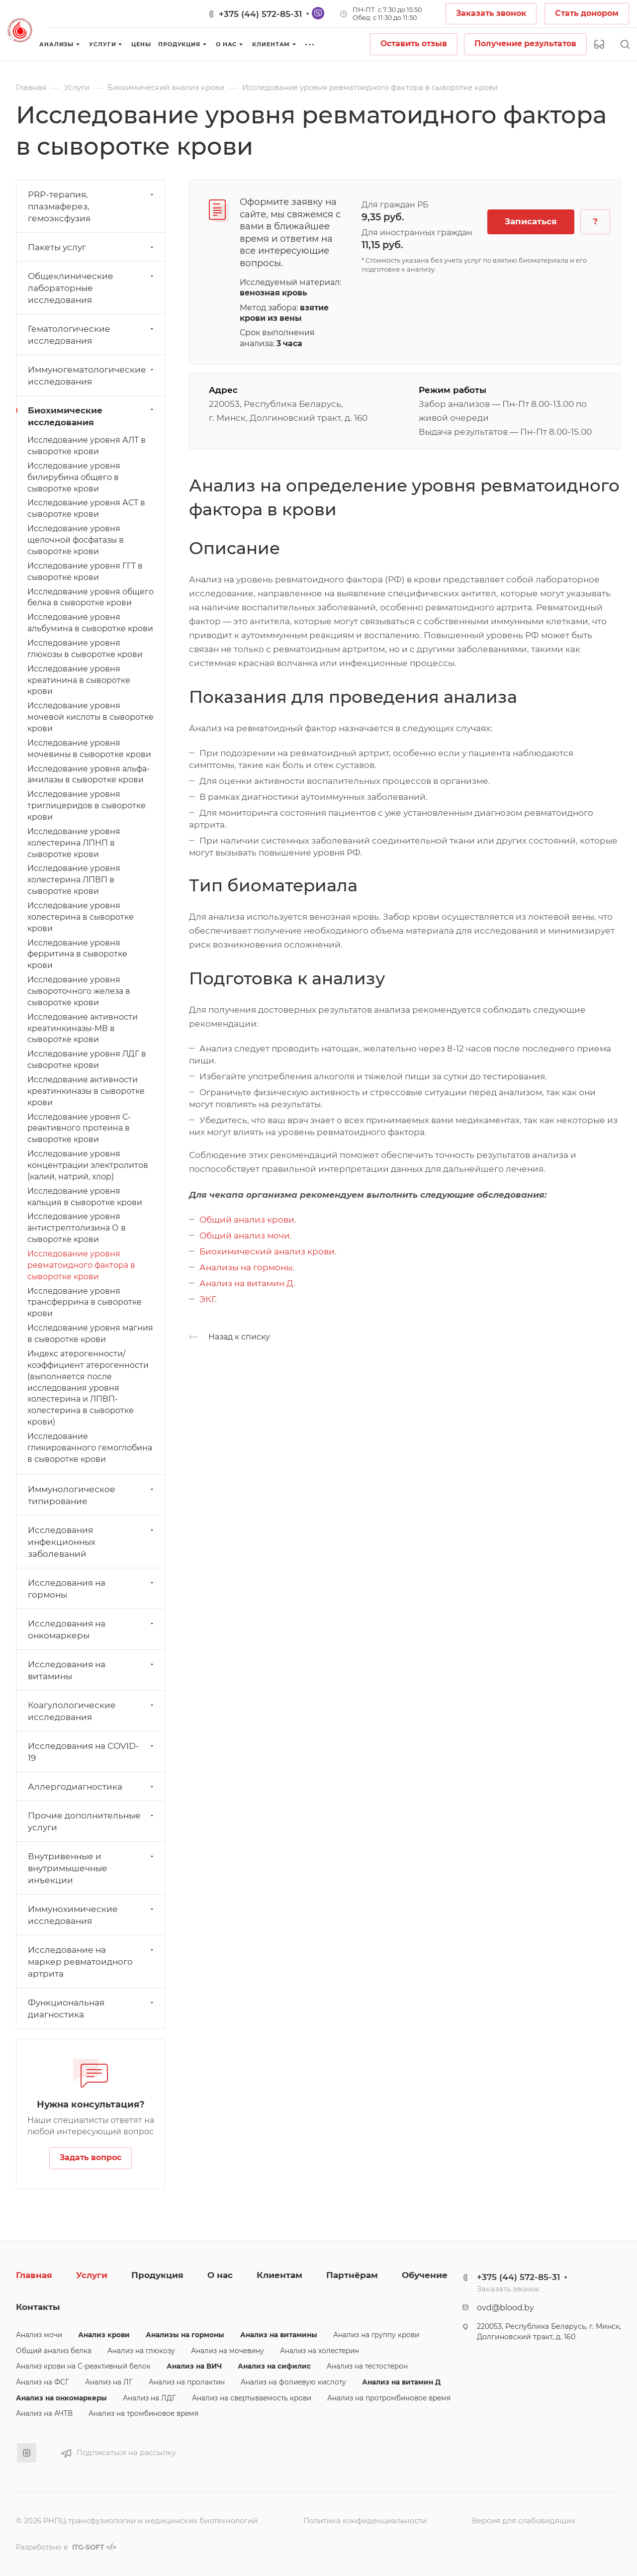 Image resolution: width=637 pixels, height=2576 pixels. What do you see at coordinates (319, 2351) in the screenshot?
I see `Анализ на холестерин` at bounding box center [319, 2351].